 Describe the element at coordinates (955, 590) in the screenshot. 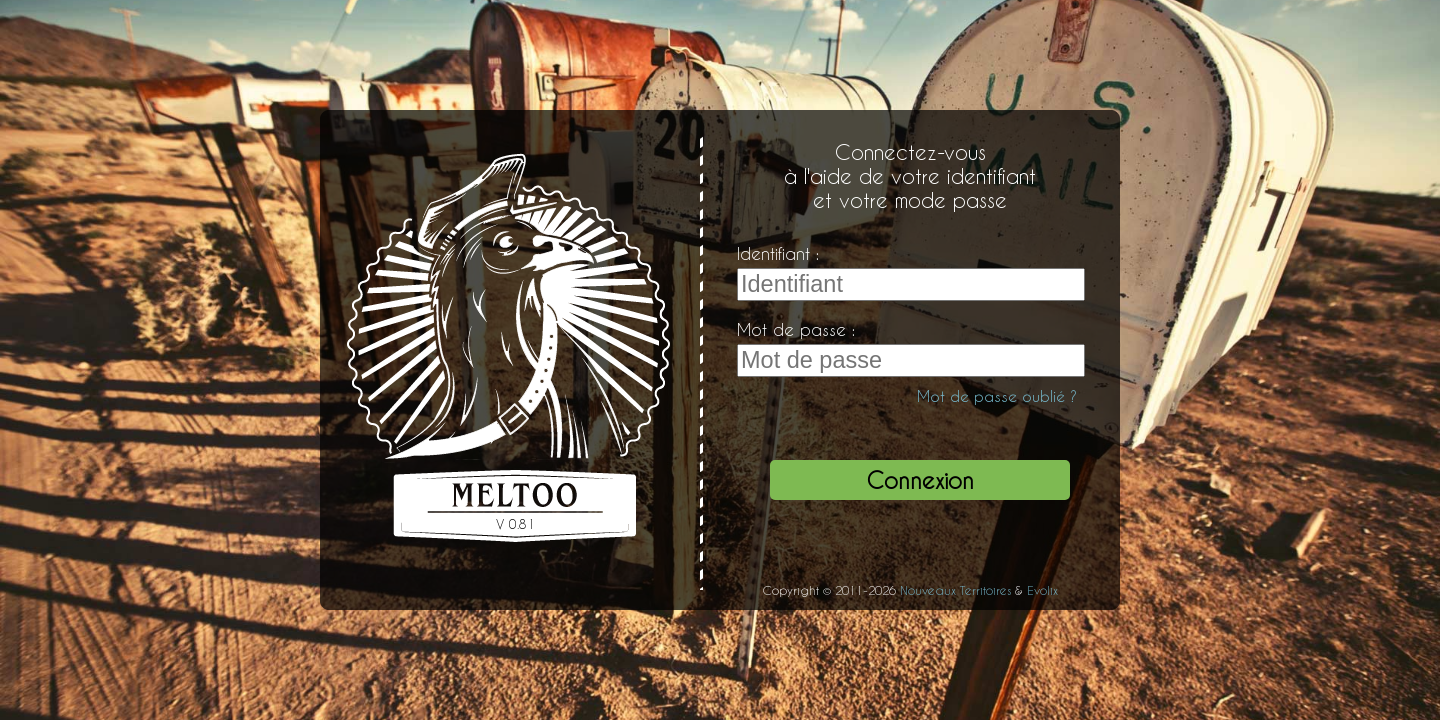

I see `Nouveaux Territoires` at that location.